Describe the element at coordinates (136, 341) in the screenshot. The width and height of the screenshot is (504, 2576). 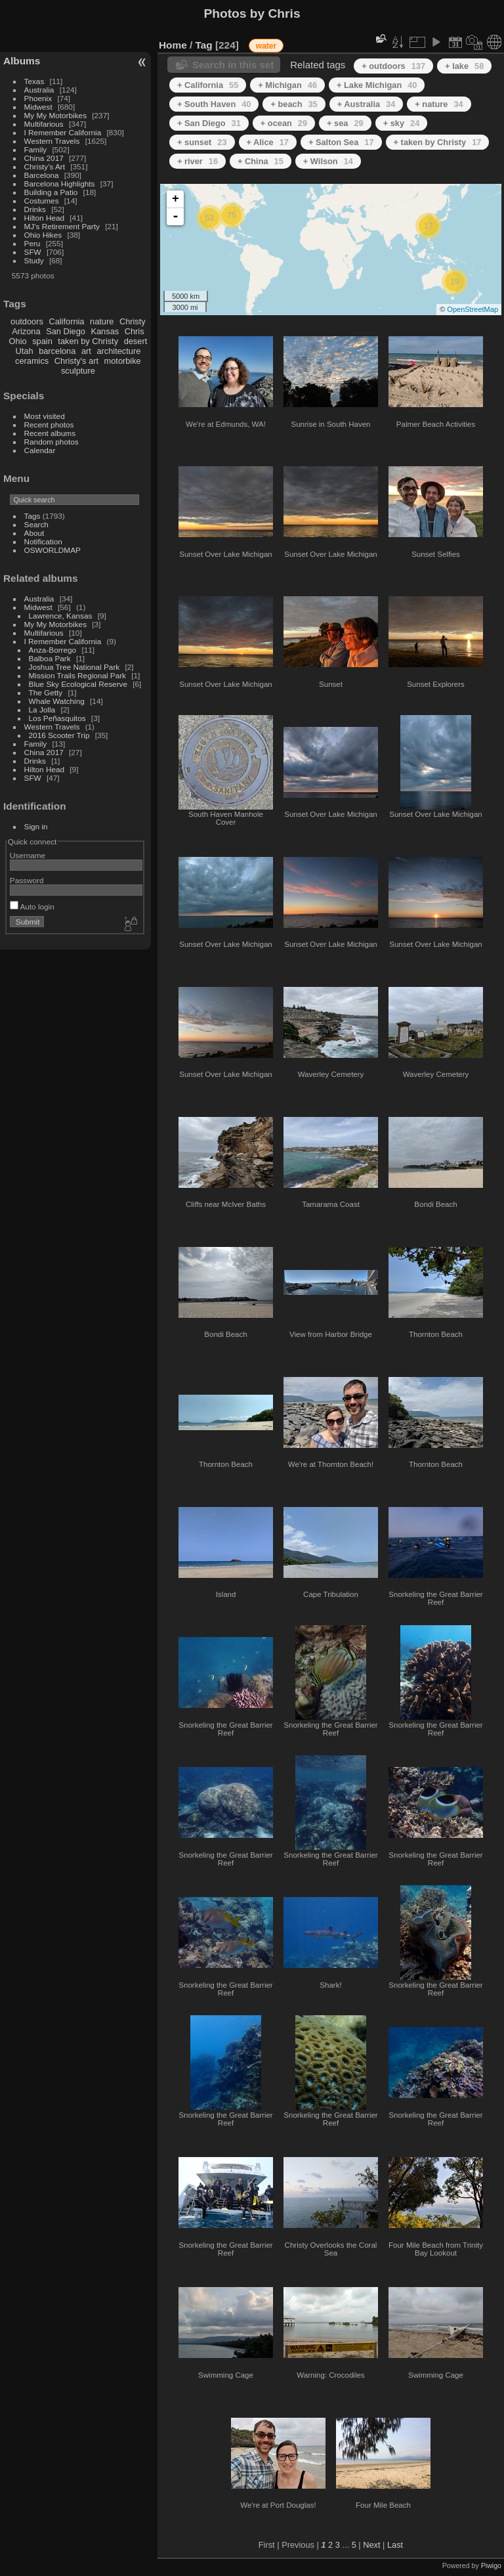
I see `desert` at that location.